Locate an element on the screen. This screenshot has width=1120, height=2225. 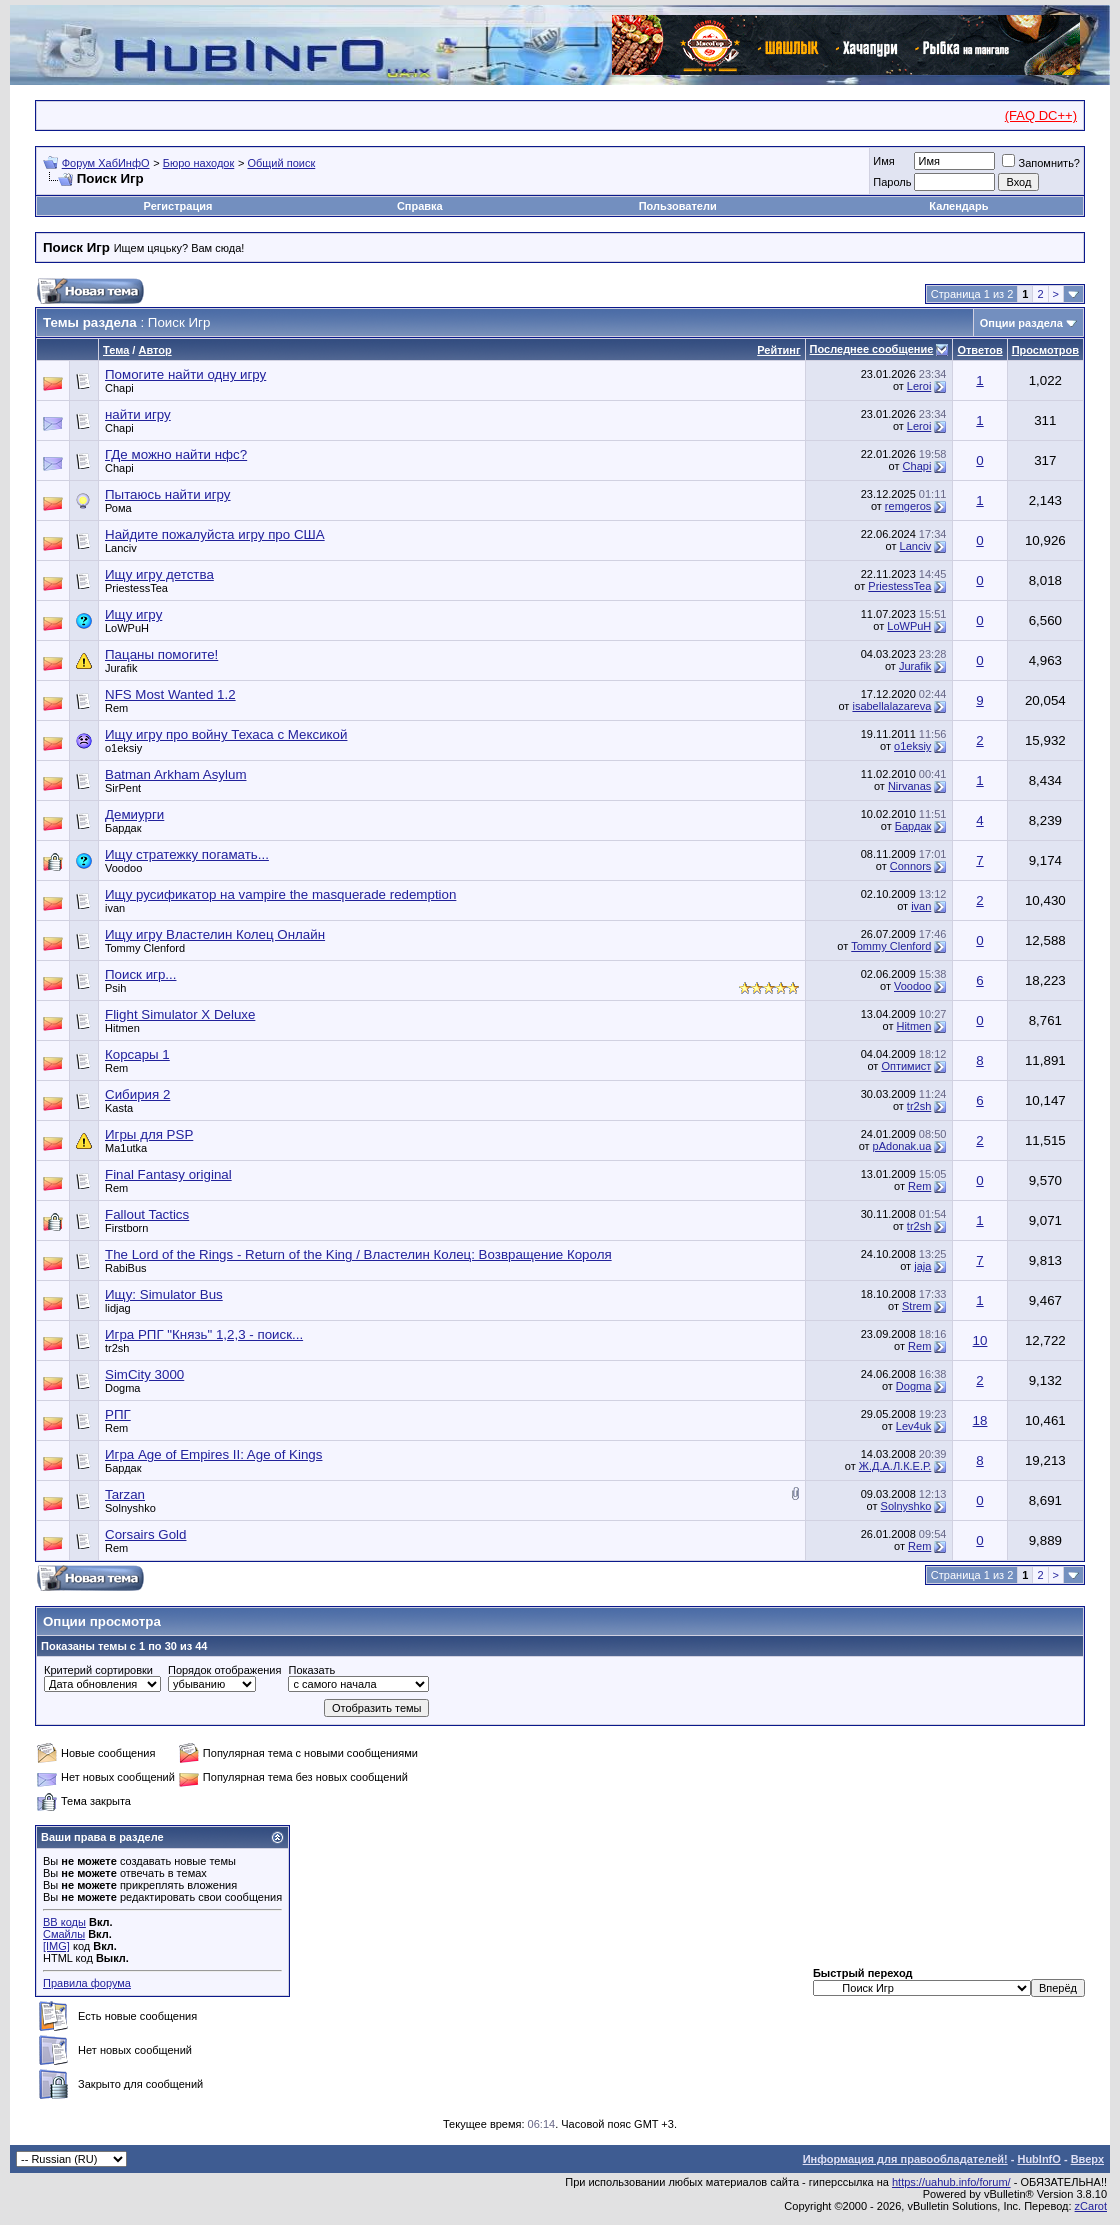
Ищу игру детства is located at coordinates (159, 574).